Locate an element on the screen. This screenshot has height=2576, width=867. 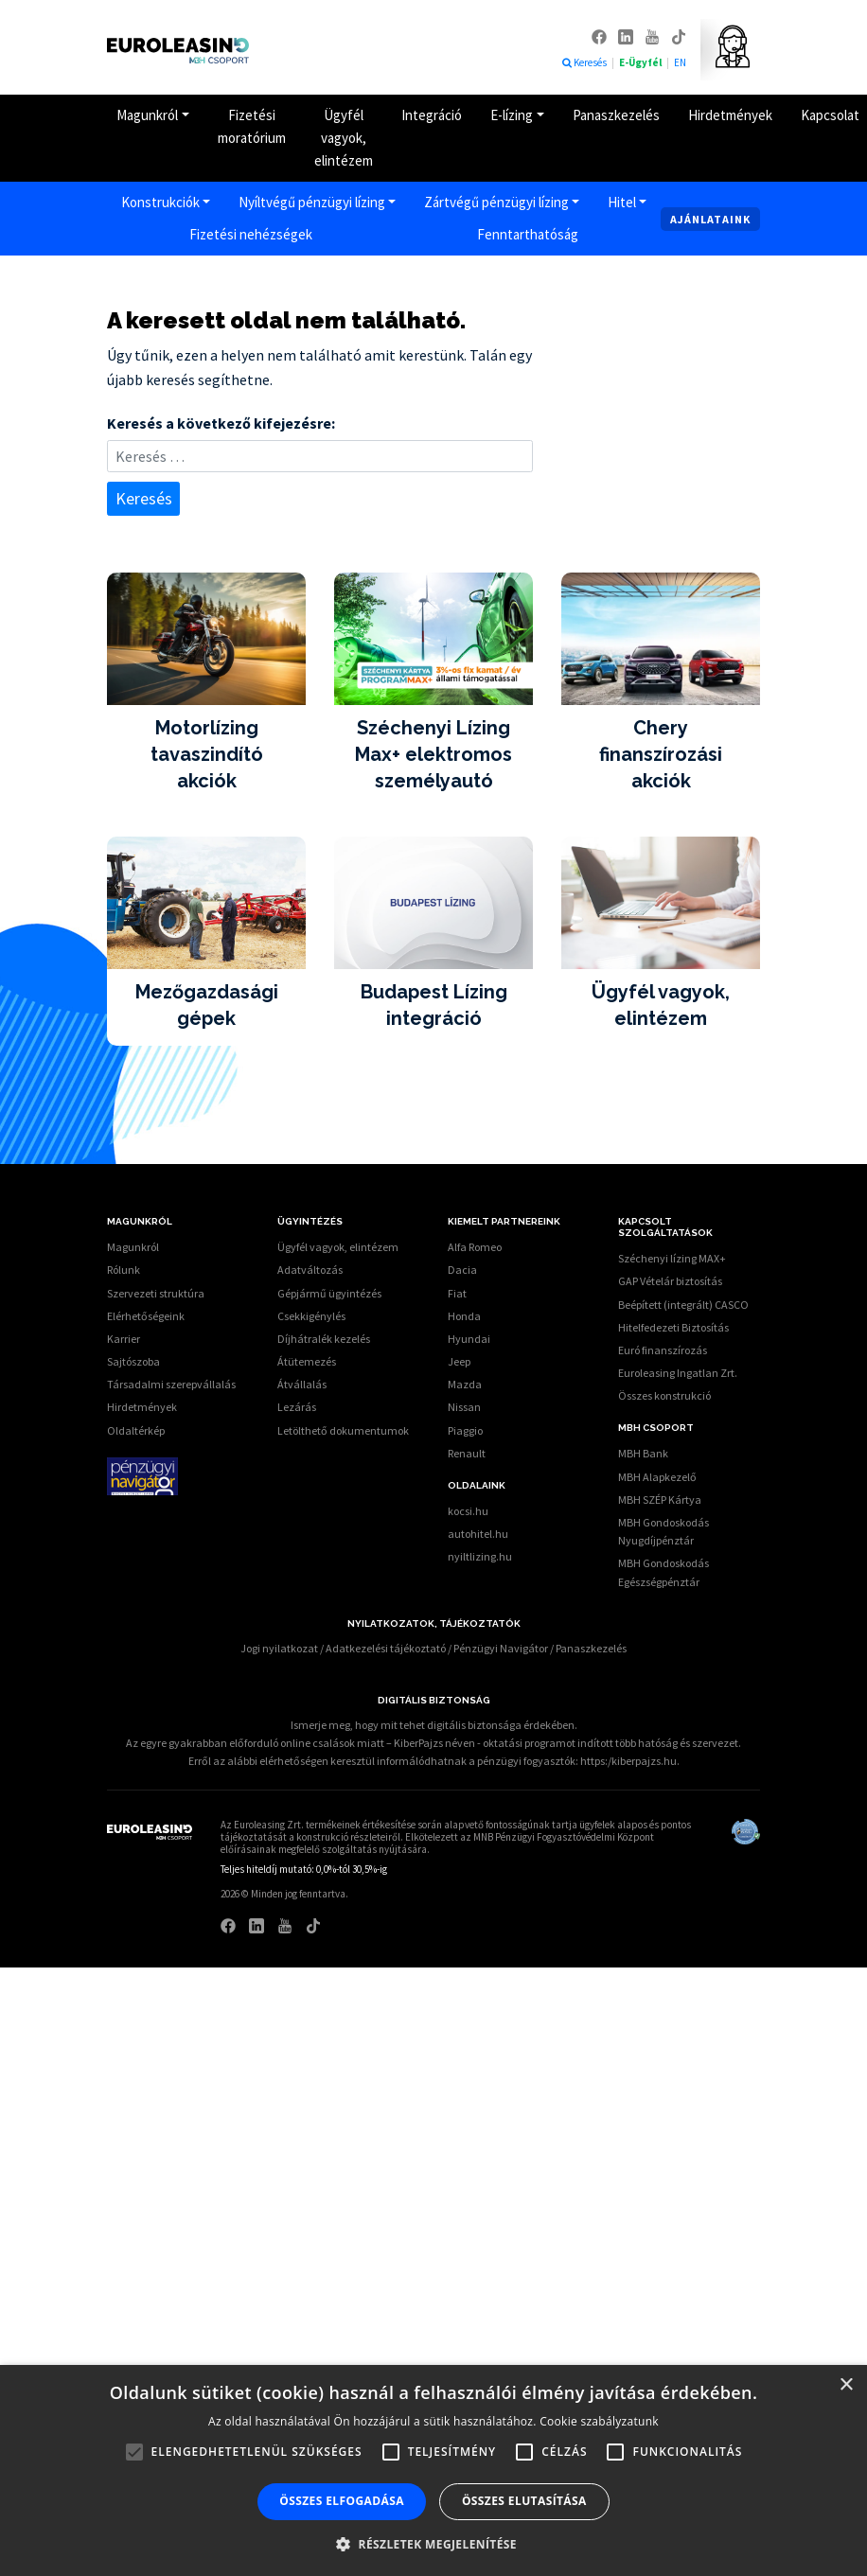
Hitelfedezeti Biztosítás is located at coordinates (673, 1327).